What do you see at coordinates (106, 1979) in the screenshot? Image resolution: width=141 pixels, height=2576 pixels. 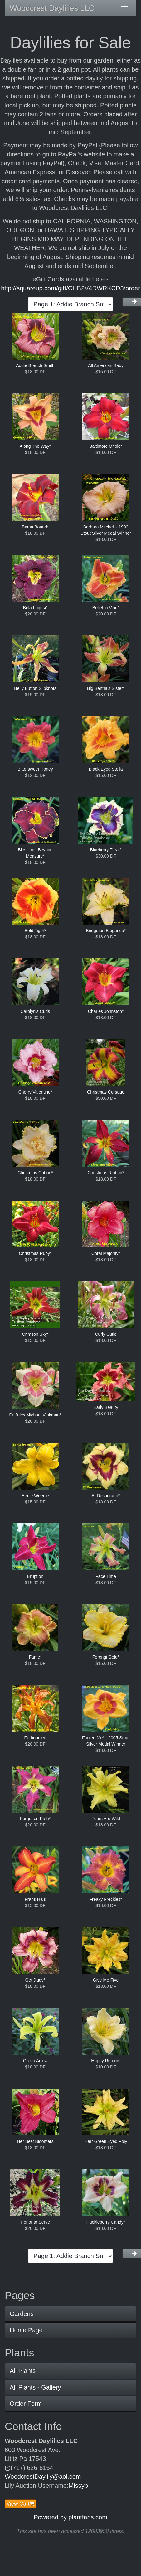 I see `Give Me Five` at bounding box center [106, 1979].